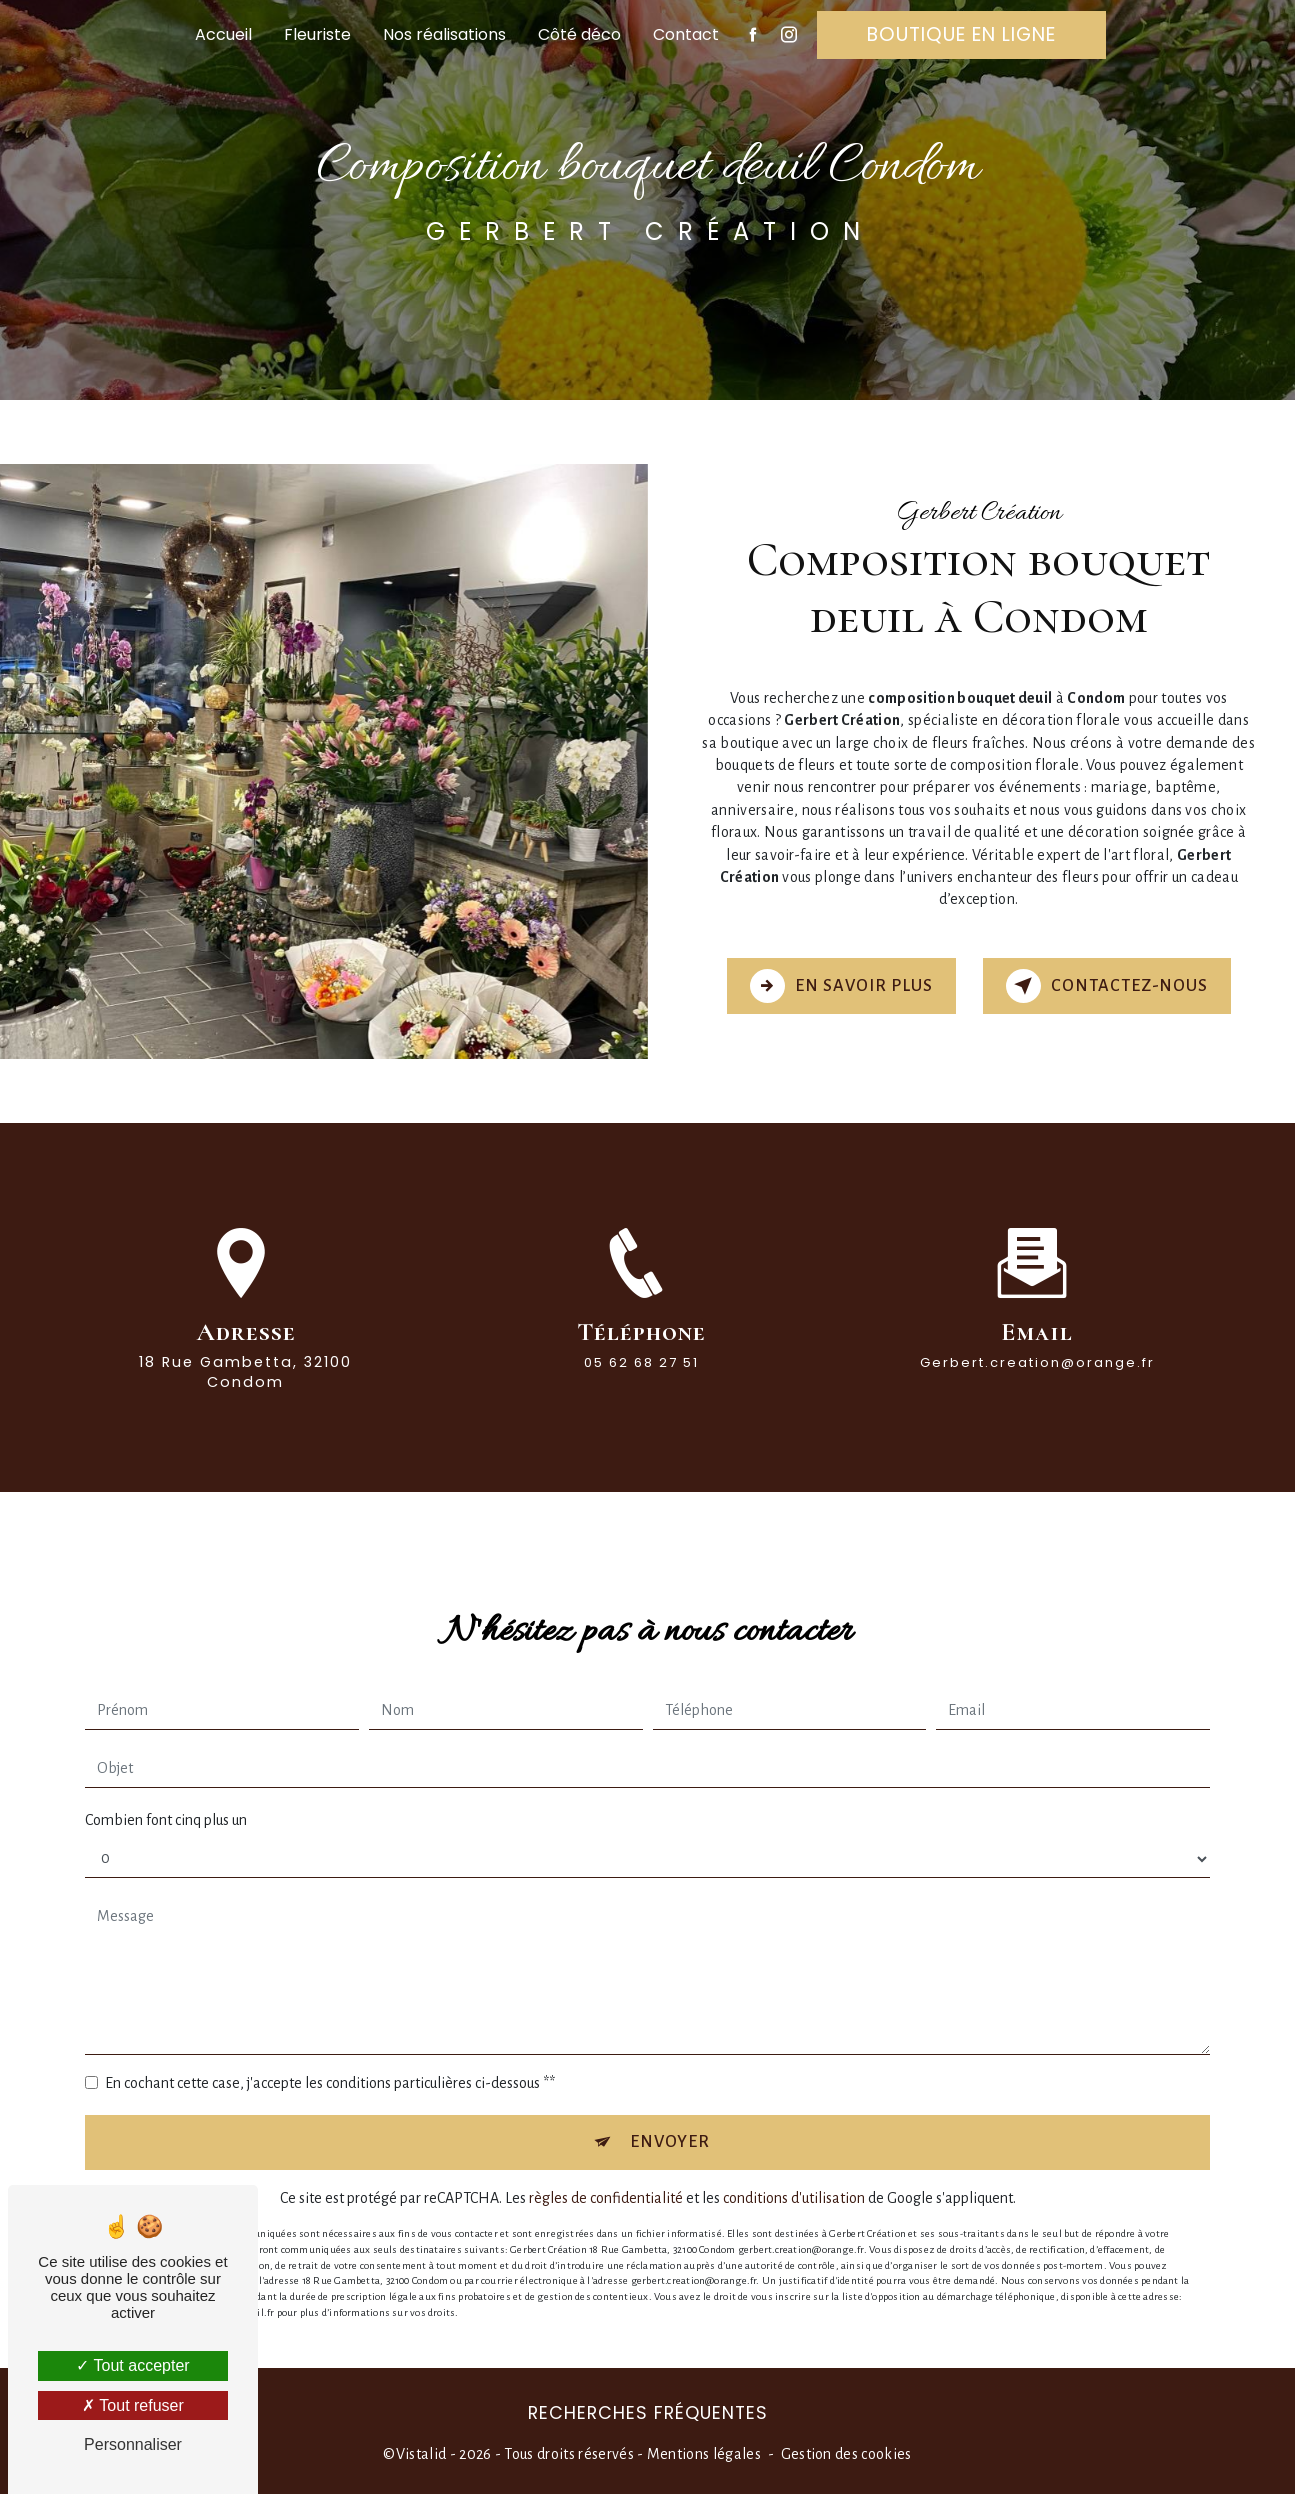 Image resolution: width=1295 pixels, height=2494 pixels. What do you see at coordinates (794, 2154) in the screenshot?
I see `conditions d'utilisation` at bounding box center [794, 2154].